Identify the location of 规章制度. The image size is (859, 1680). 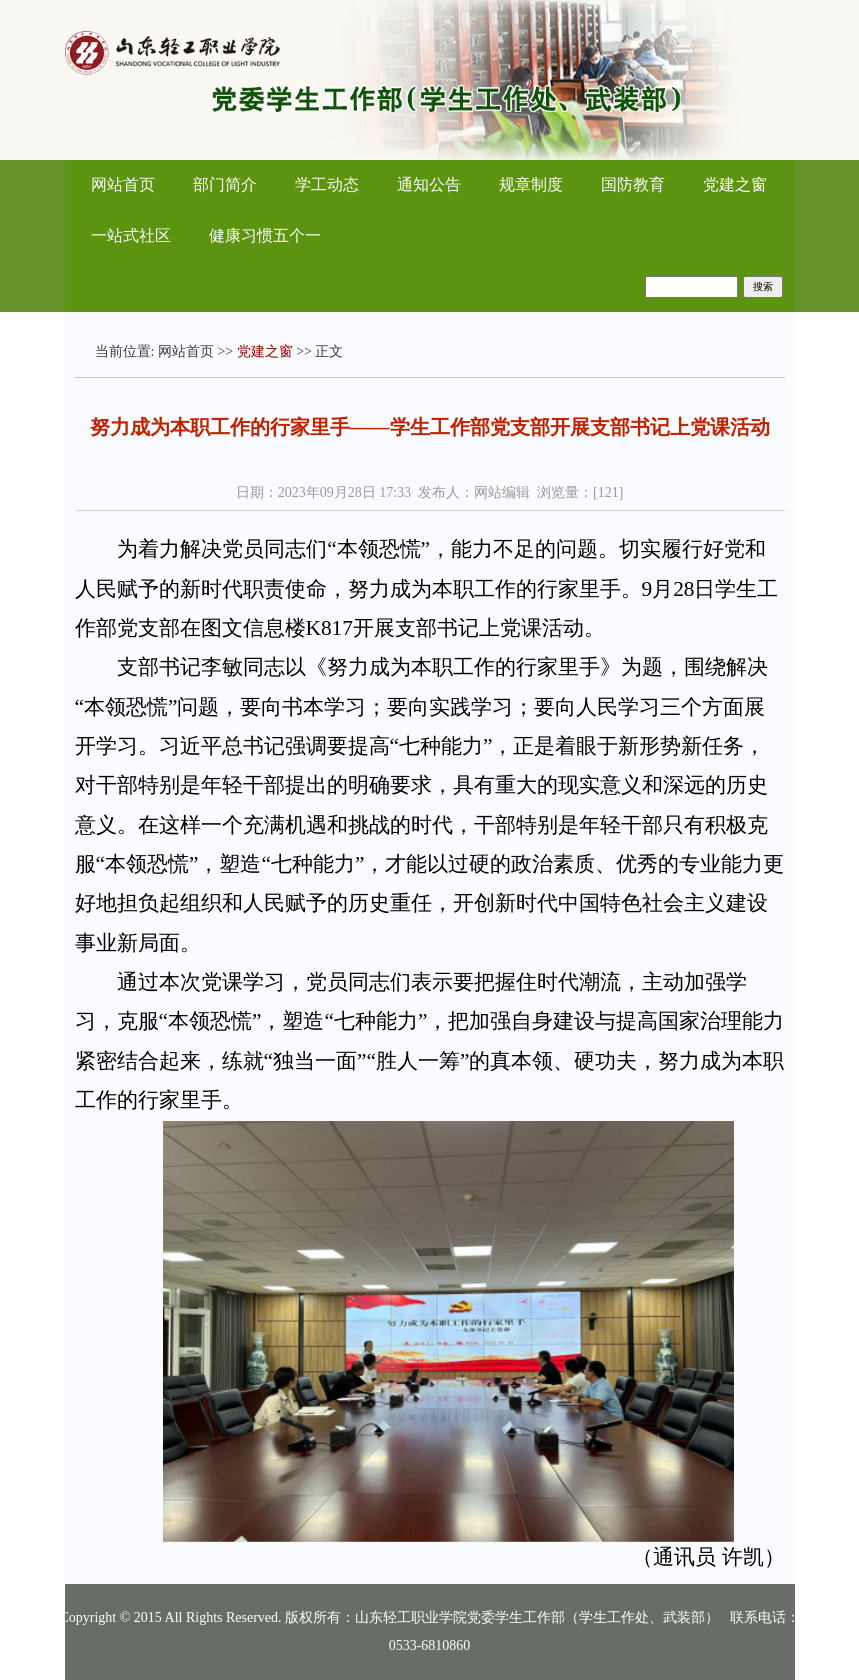
(531, 184).